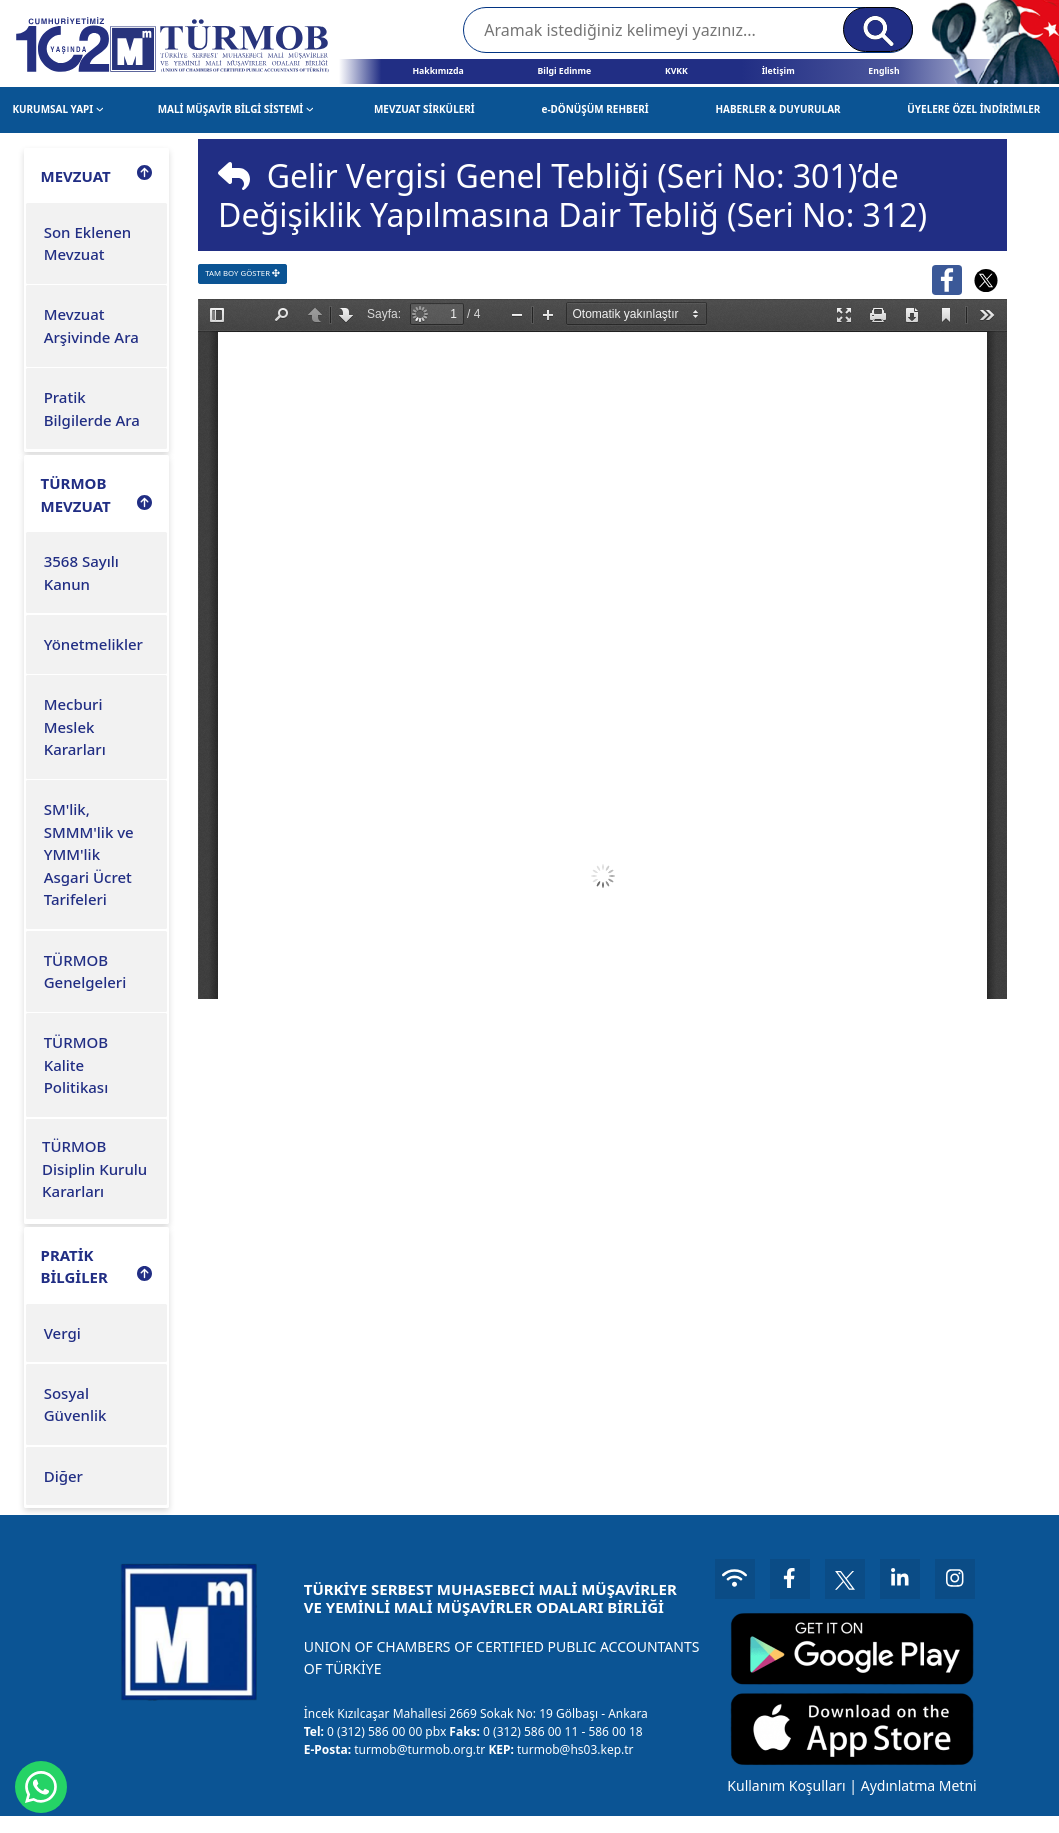  What do you see at coordinates (594, 109) in the screenshot?
I see `e-DÖNÜŞÜM REHBERİ` at bounding box center [594, 109].